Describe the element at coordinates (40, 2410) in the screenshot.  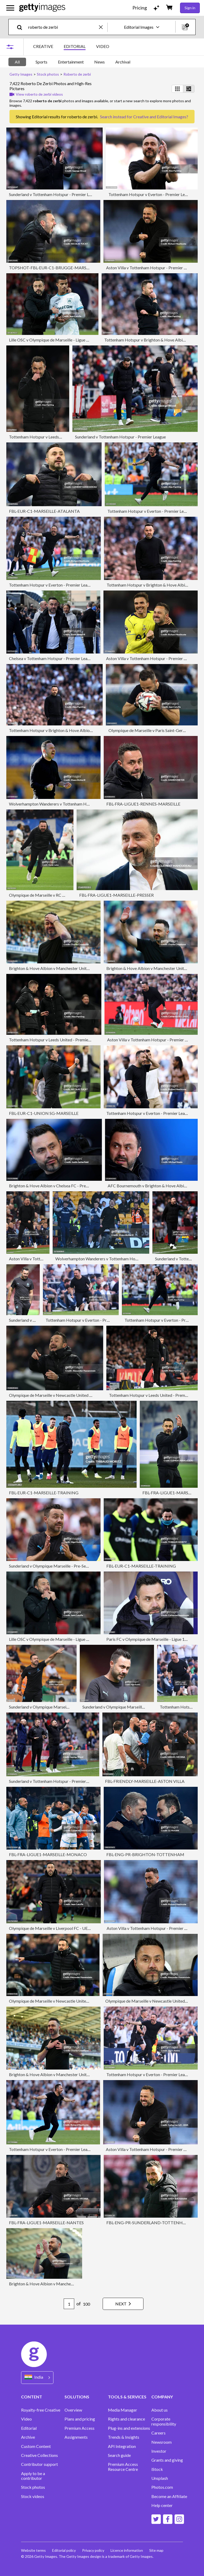
I see `Royalty-free Creative` at that location.